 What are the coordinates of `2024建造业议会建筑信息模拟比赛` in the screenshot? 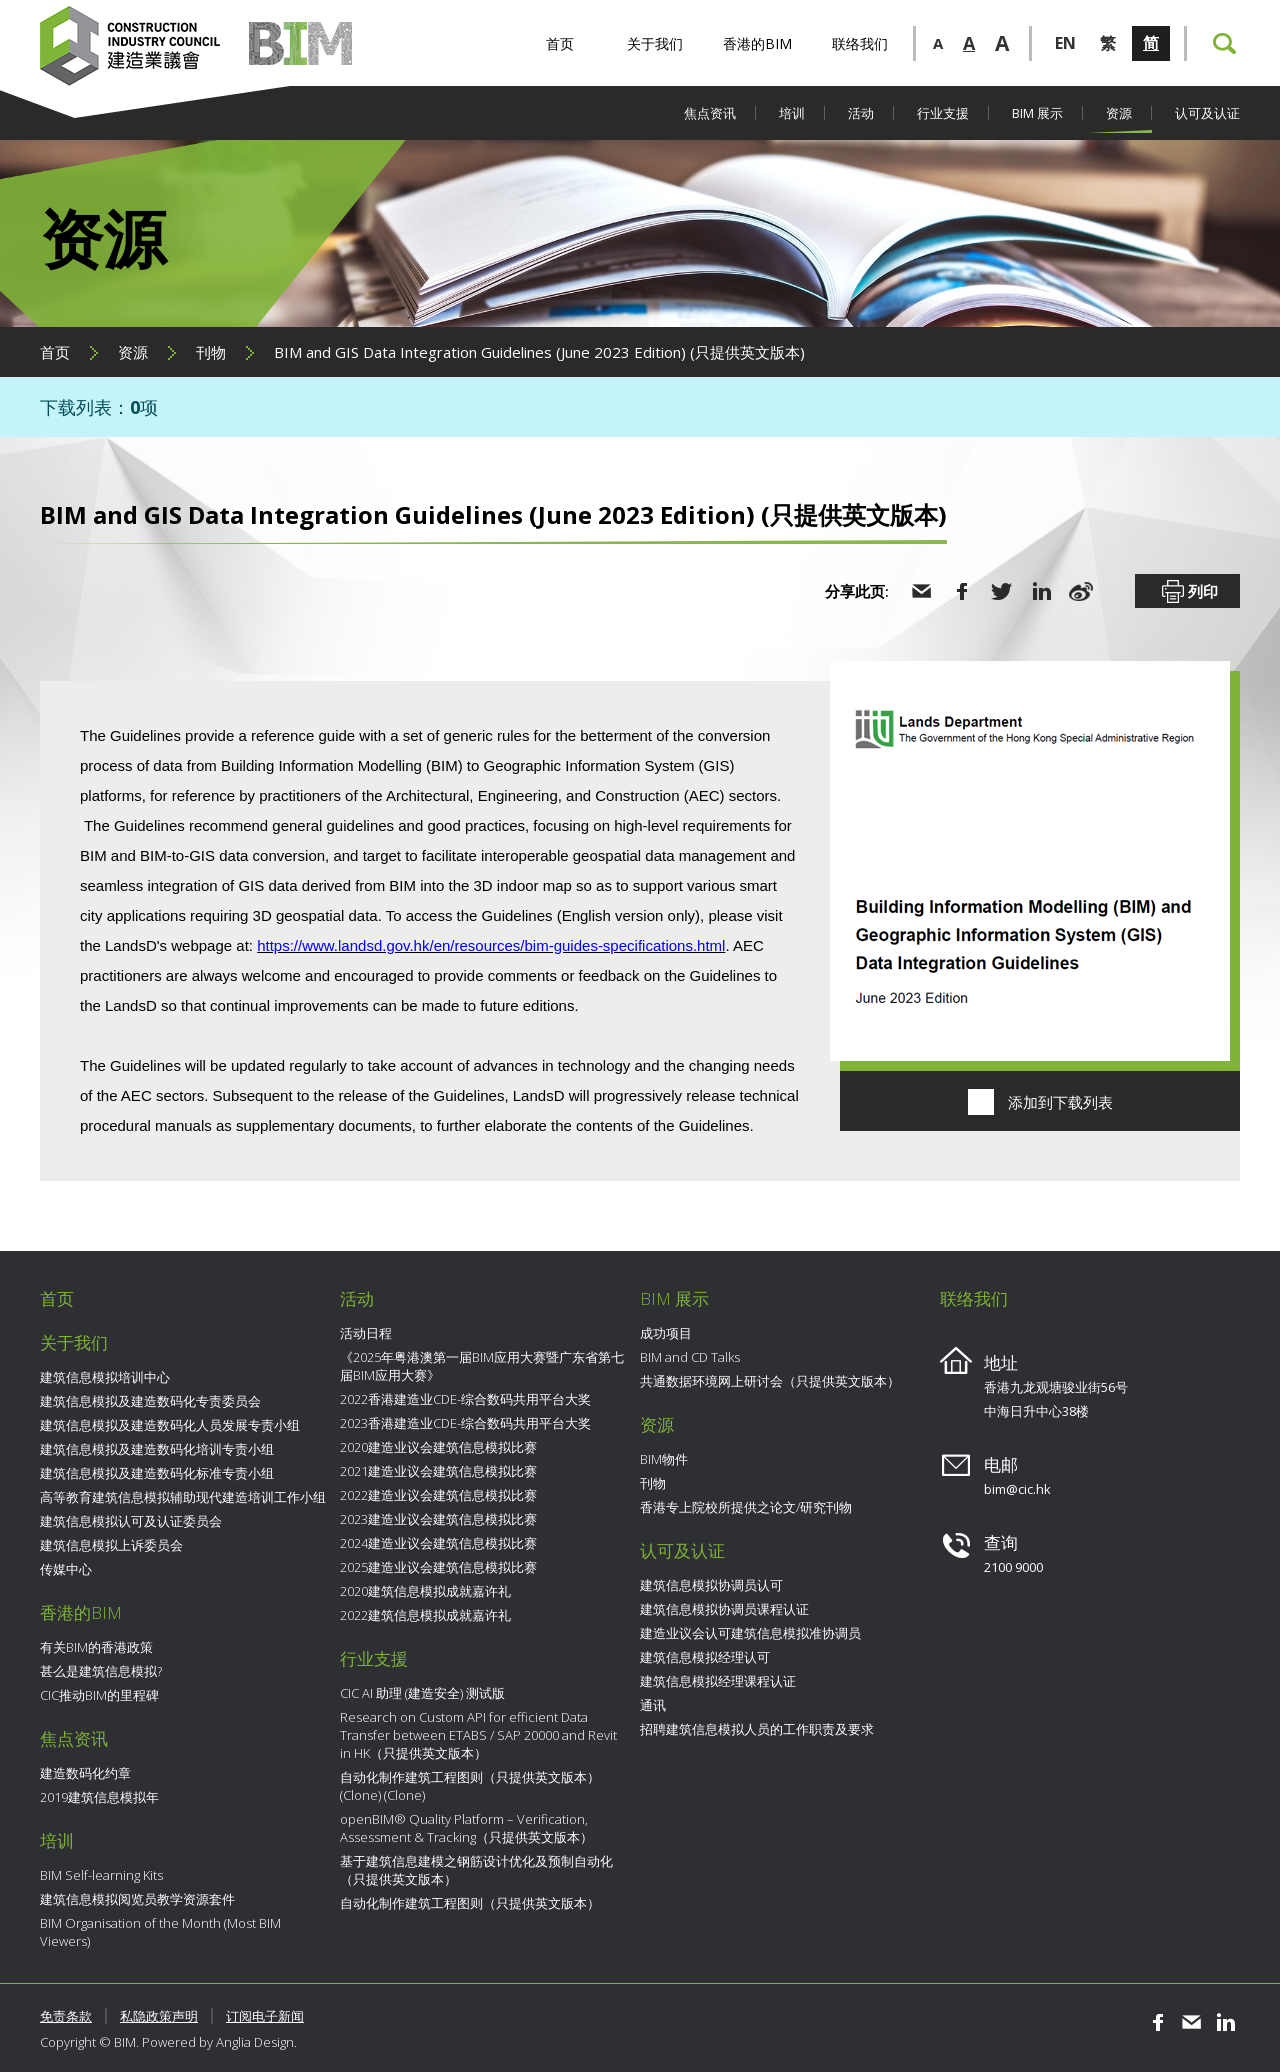 It's located at (438, 1543).